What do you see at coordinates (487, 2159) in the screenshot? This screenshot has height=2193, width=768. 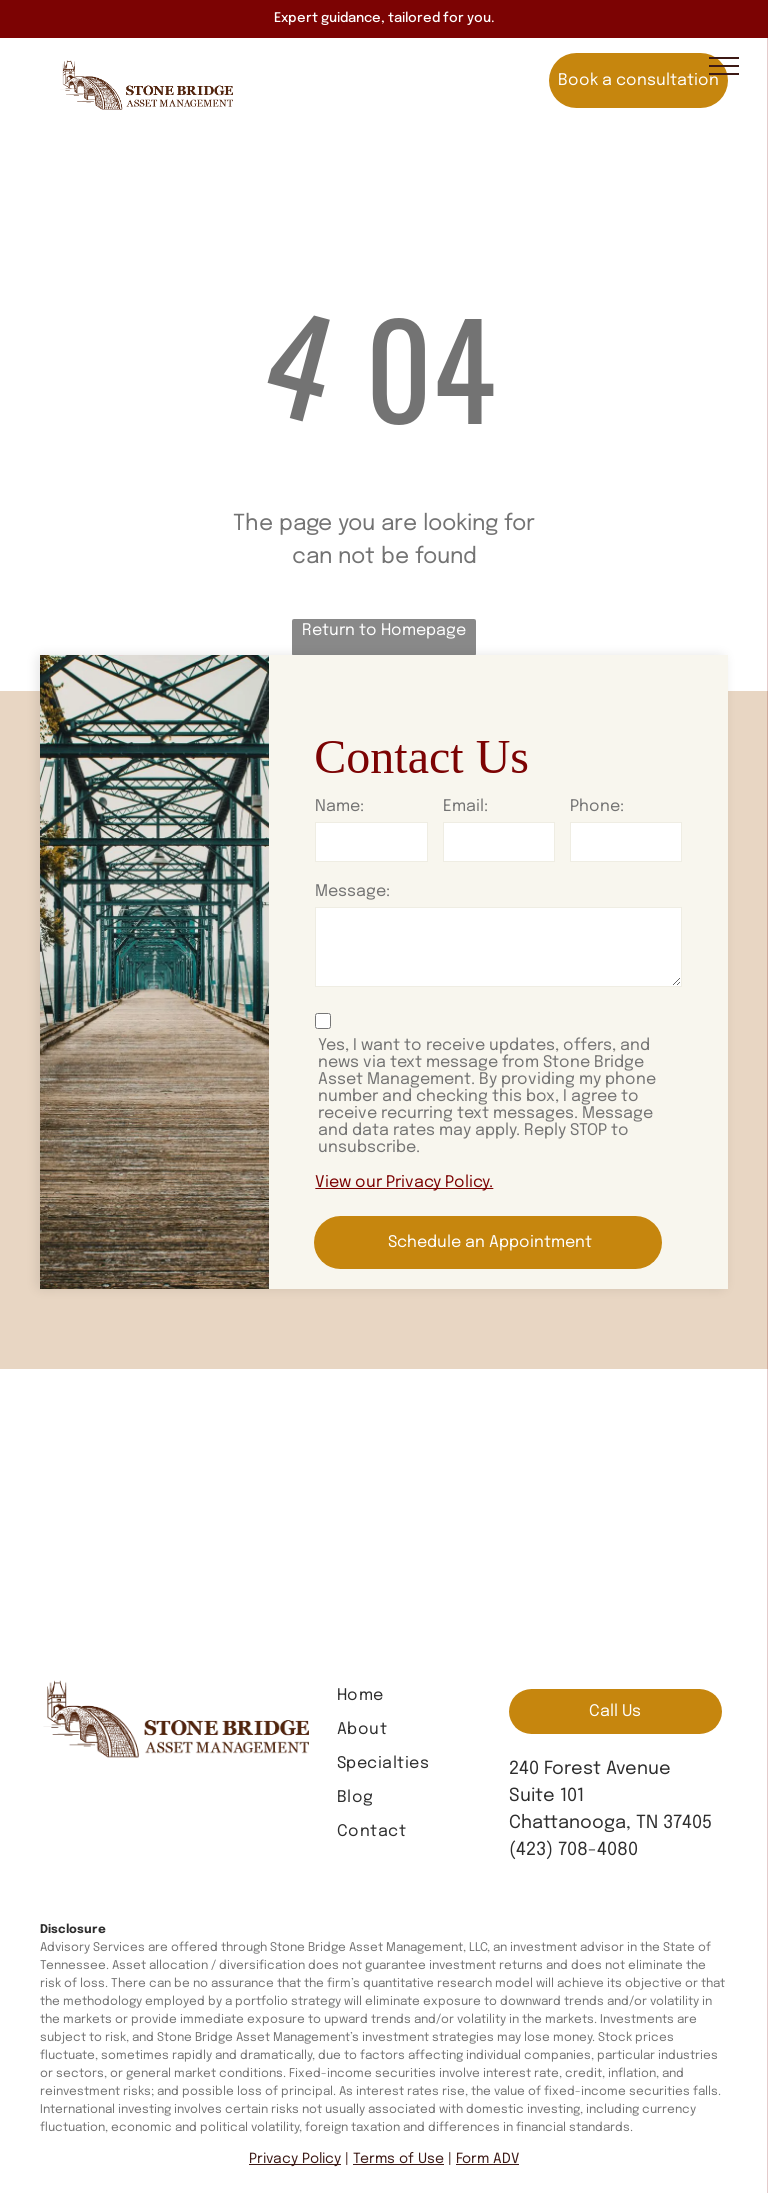 I see `Form ADV` at bounding box center [487, 2159].